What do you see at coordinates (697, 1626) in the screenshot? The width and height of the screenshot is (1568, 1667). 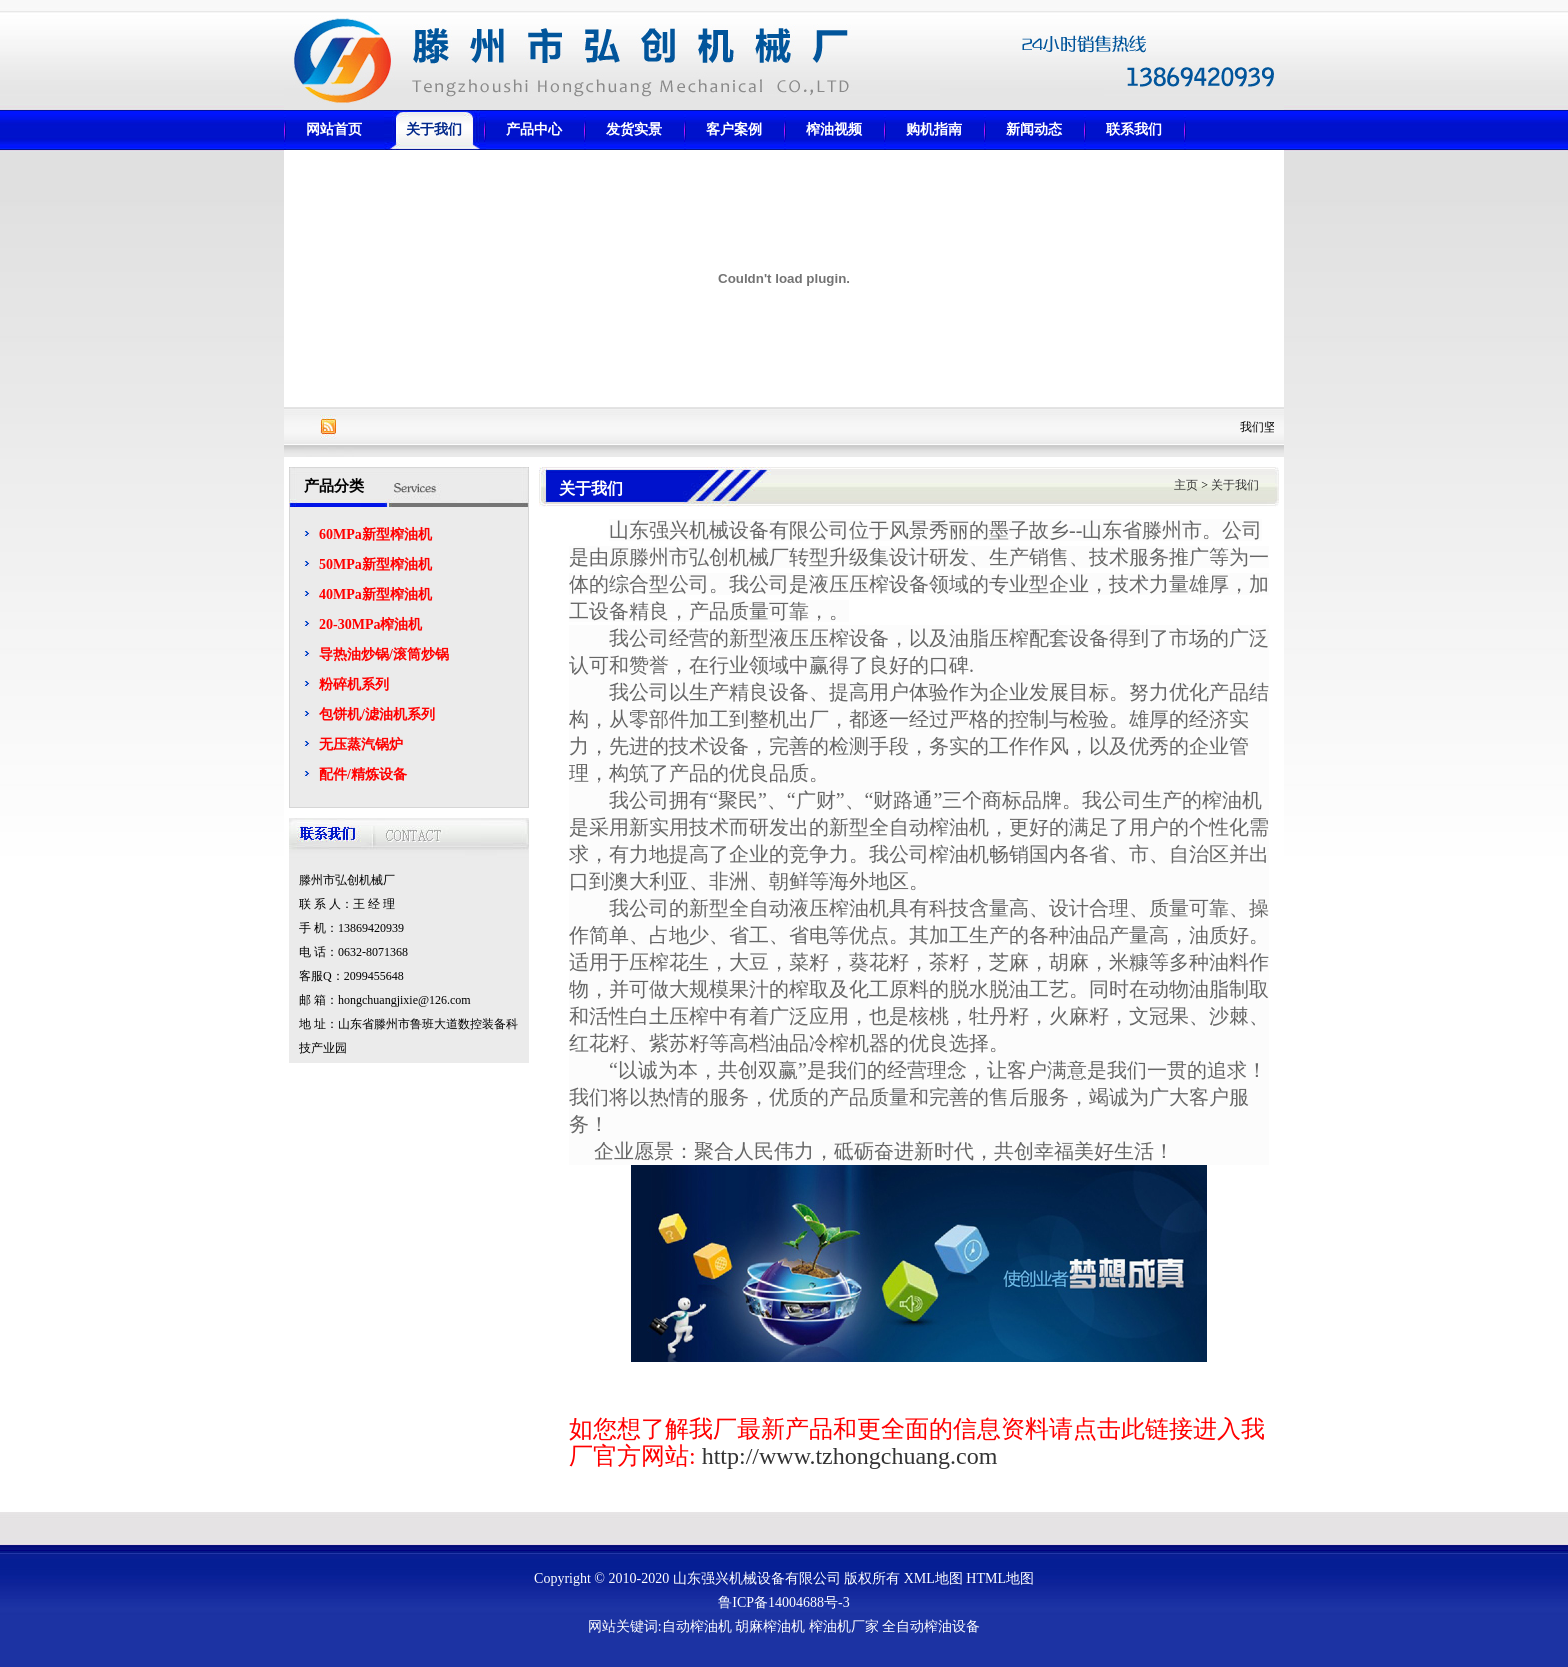 I see `自动榨油机` at bounding box center [697, 1626].